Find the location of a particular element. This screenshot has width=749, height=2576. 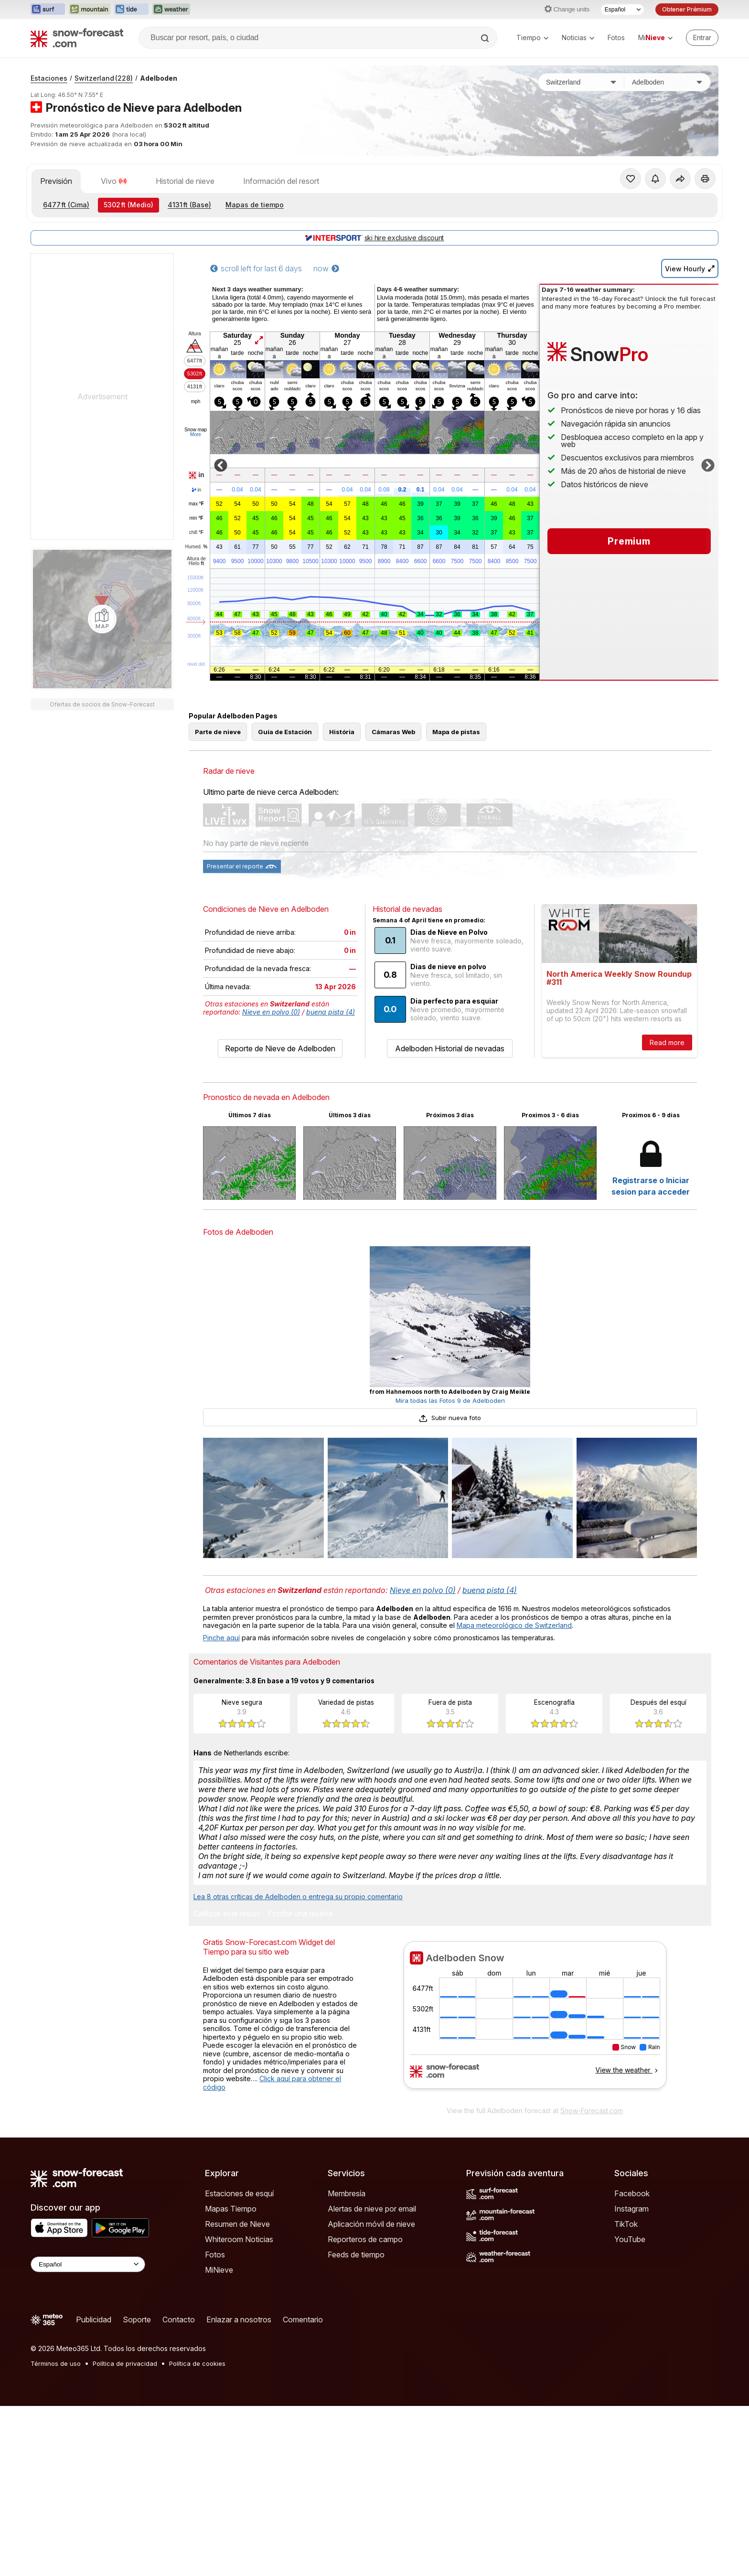

(Cima) is located at coordinates (66, 205).